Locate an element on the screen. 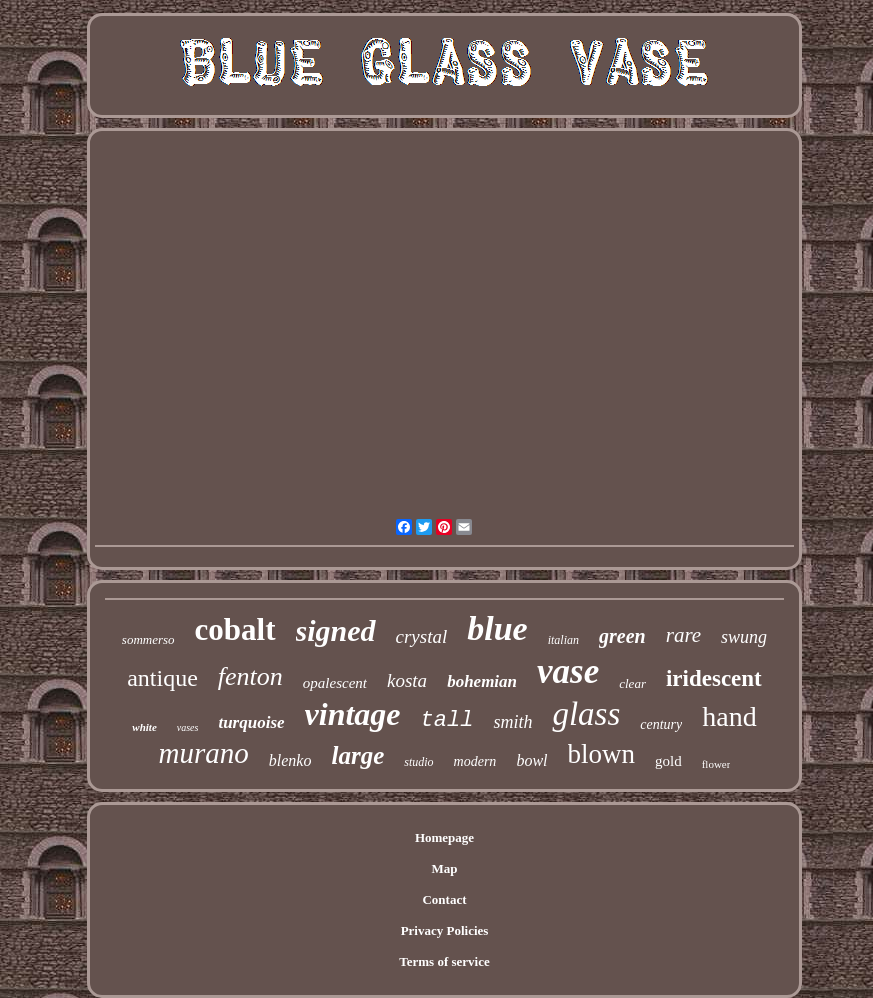  tall is located at coordinates (447, 720).